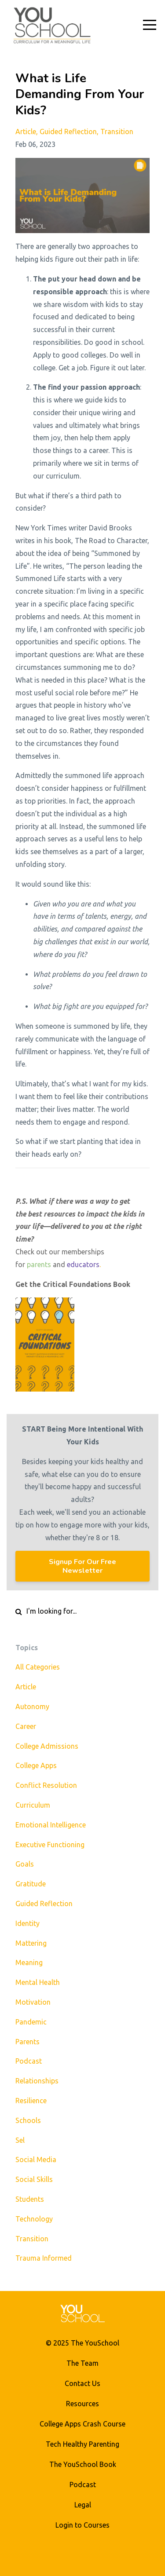 The image size is (165, 2576). I want to click on goals, so click(24, 1864).